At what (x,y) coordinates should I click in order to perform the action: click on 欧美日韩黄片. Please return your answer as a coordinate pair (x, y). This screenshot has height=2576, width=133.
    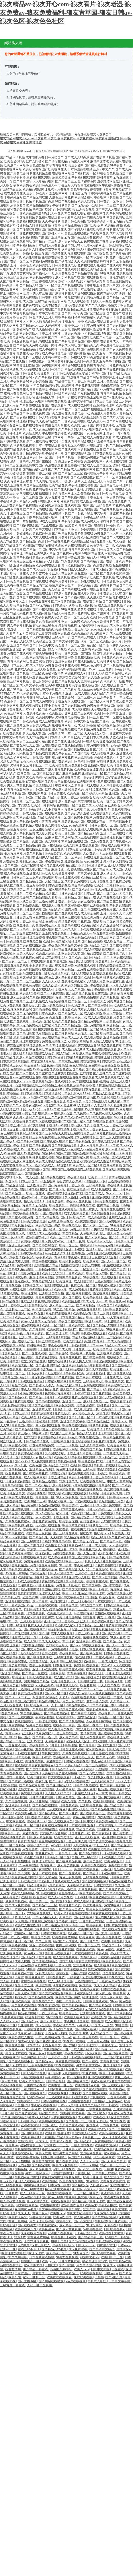
    Looking at the image, I should click on (13, 549).